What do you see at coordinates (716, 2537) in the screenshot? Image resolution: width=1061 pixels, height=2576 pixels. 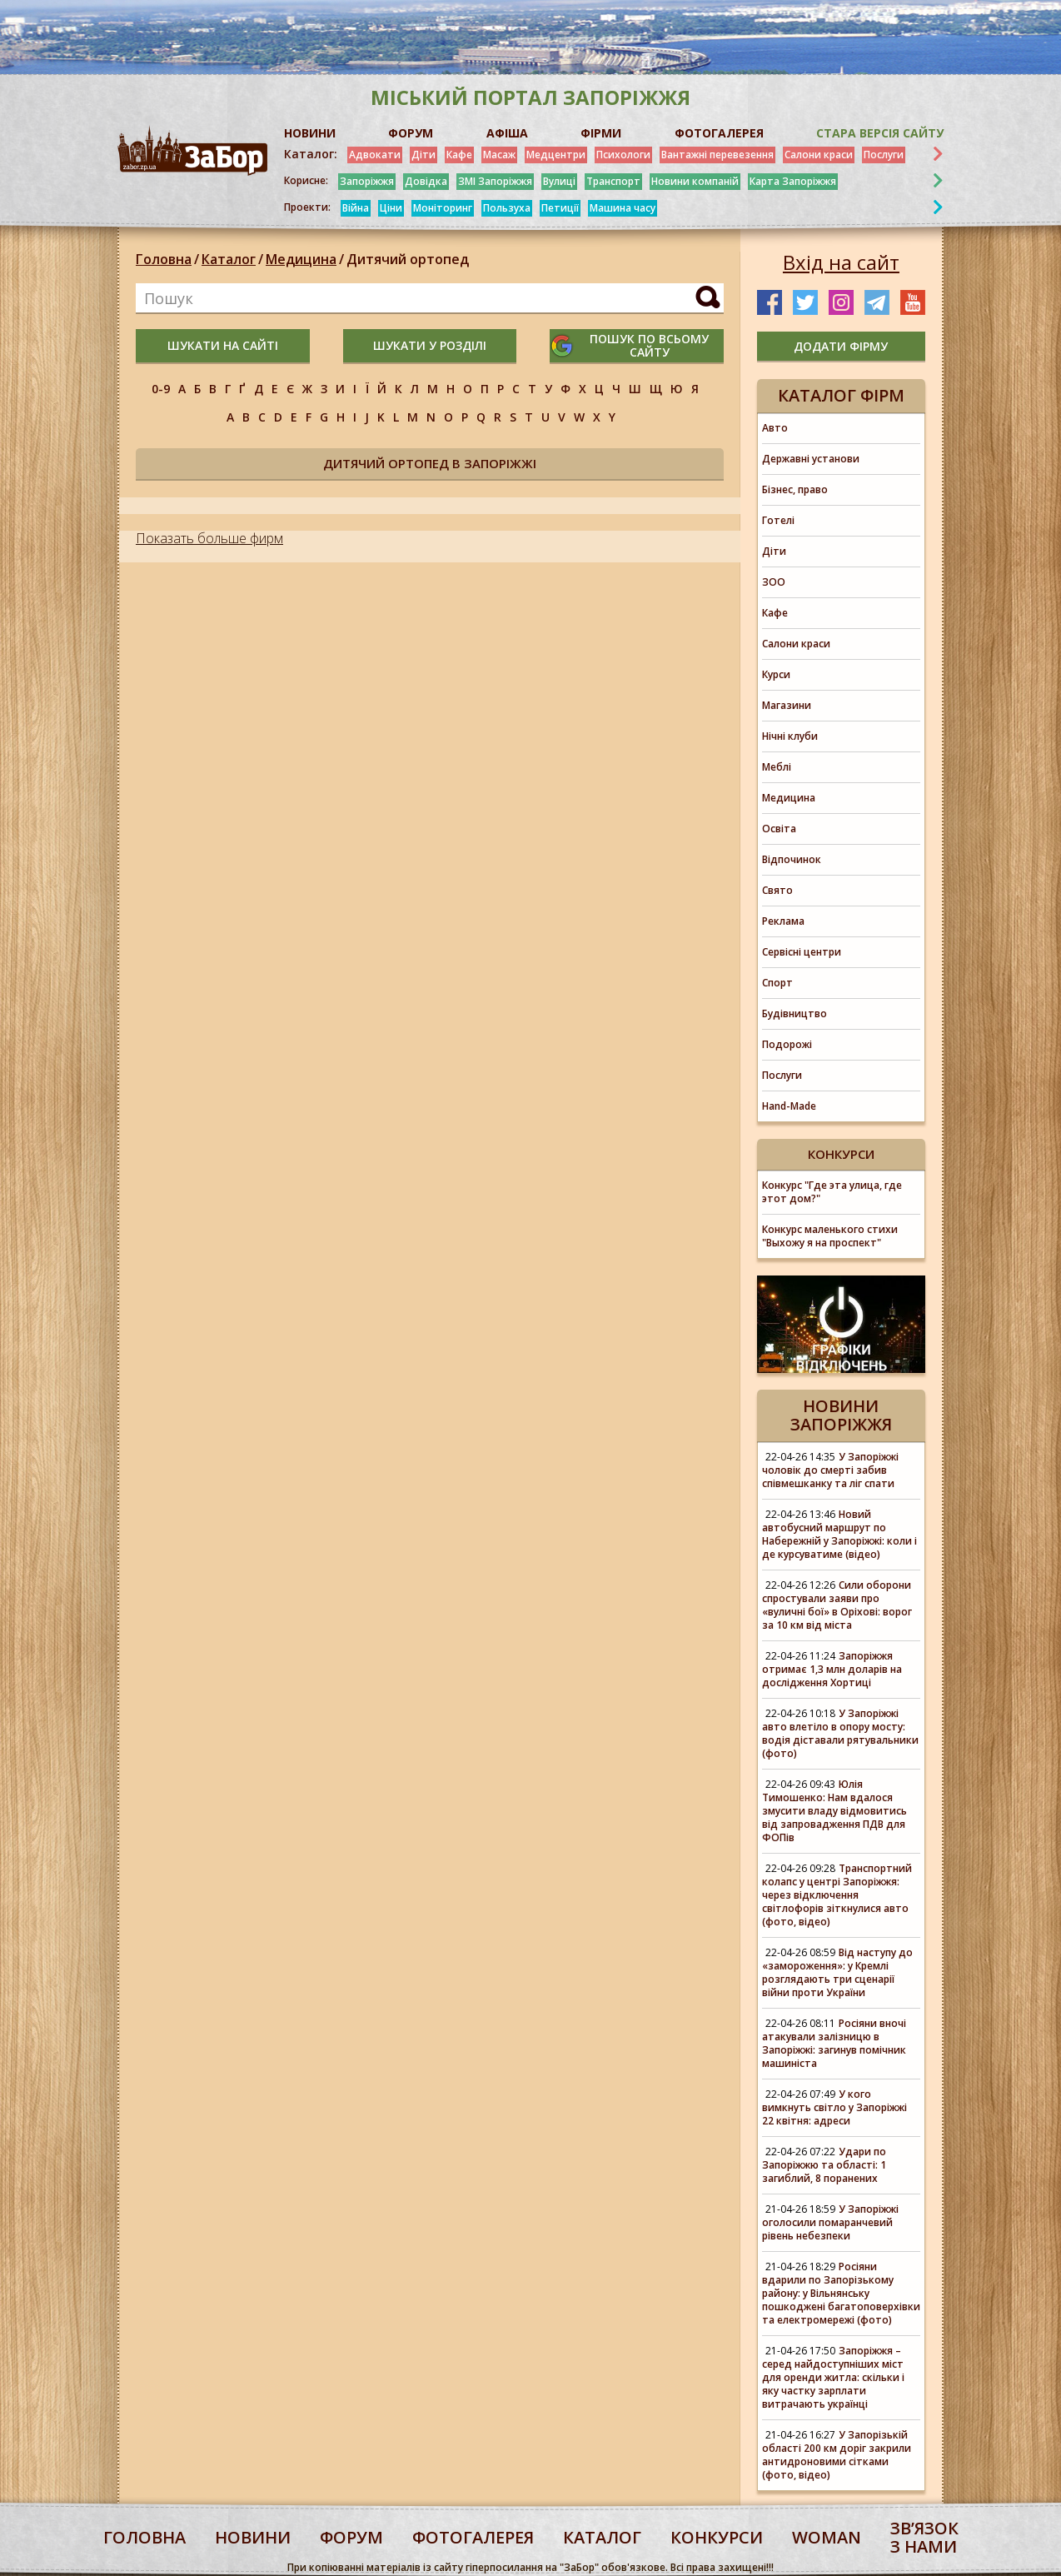 I see `конкурси` at bounding box center [716, 2537].